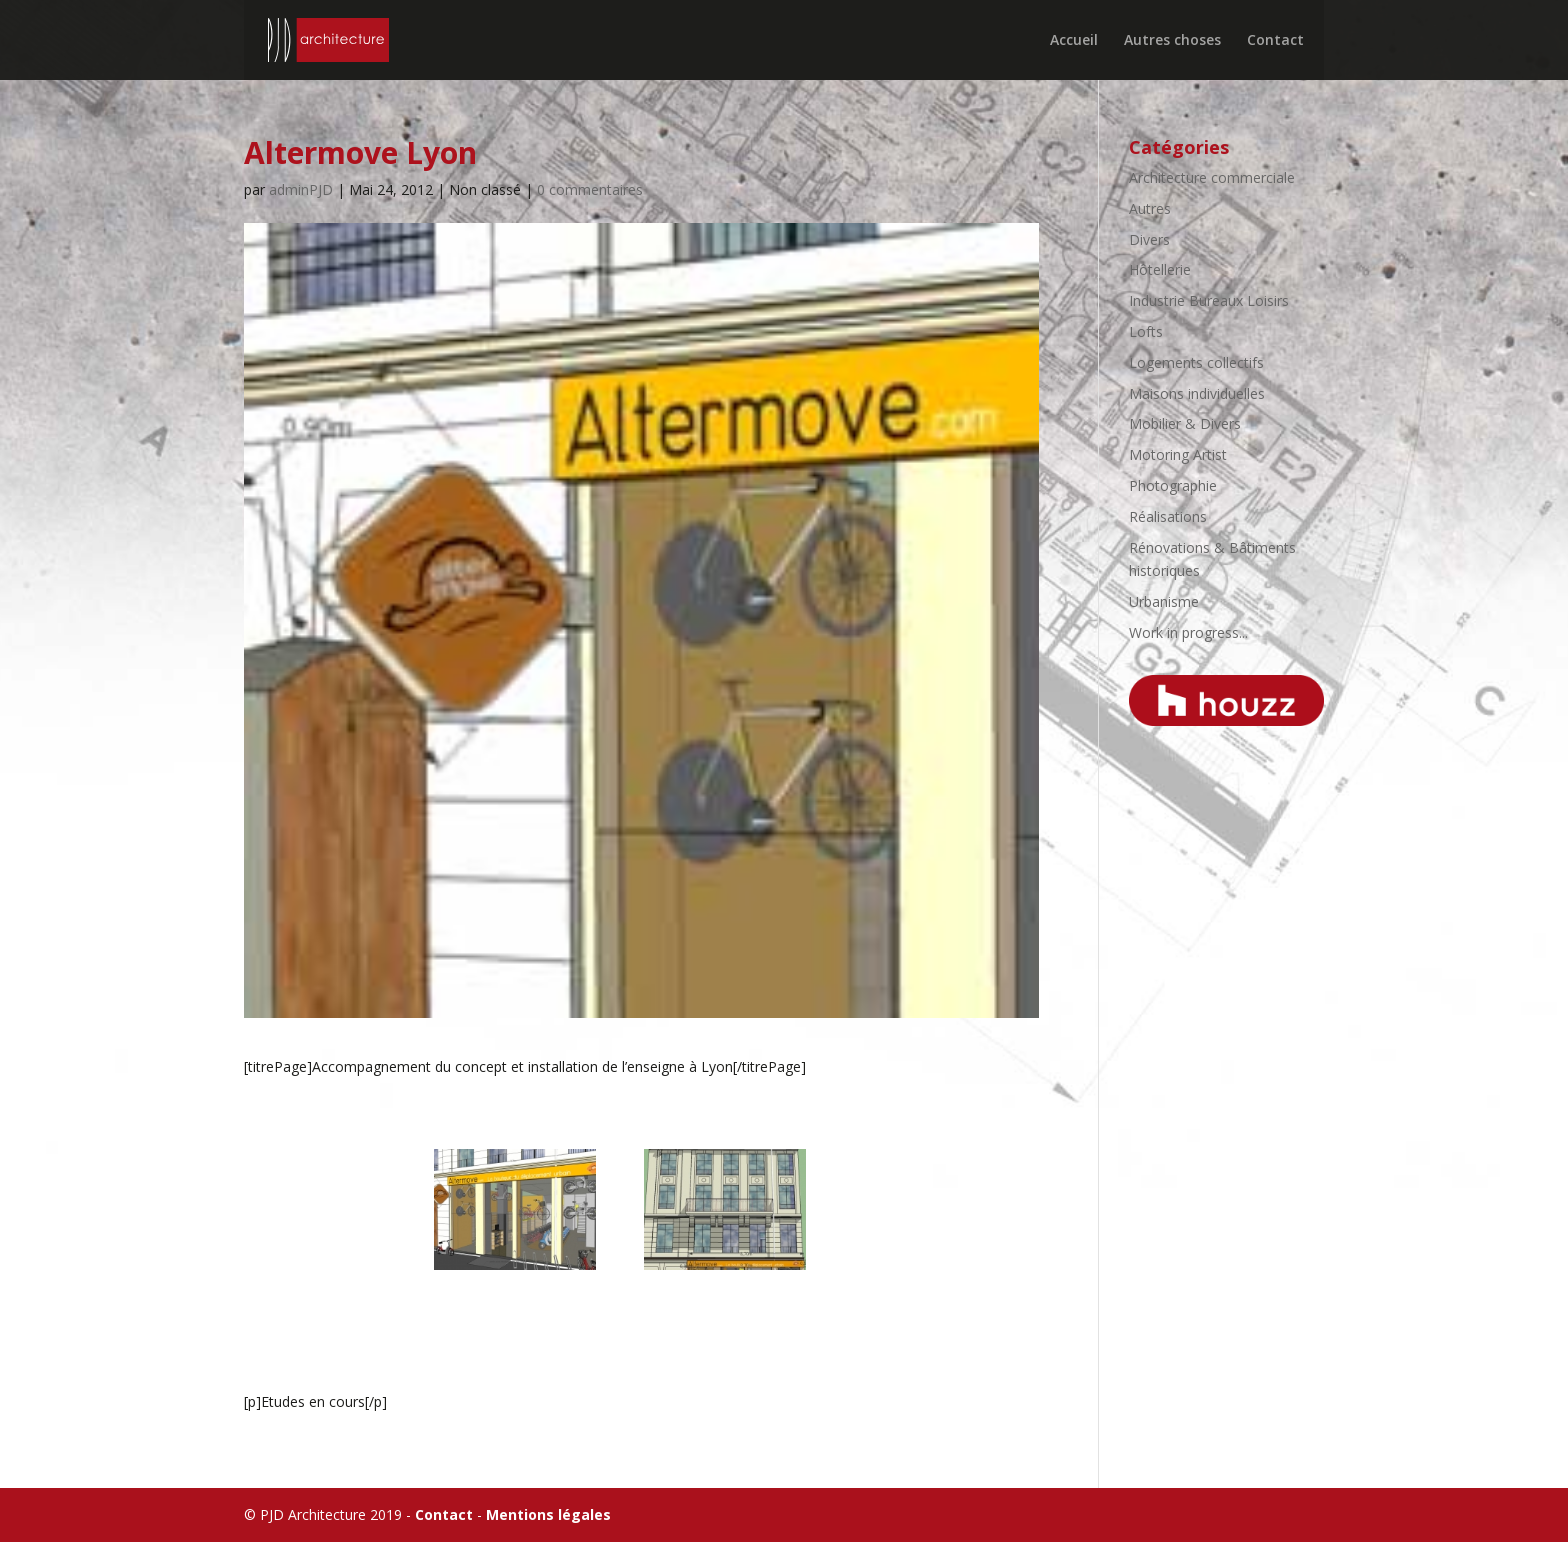 The width and height of the screenshot is (1568, 1542). I want to click on Réalisations, so click(1168, 516).